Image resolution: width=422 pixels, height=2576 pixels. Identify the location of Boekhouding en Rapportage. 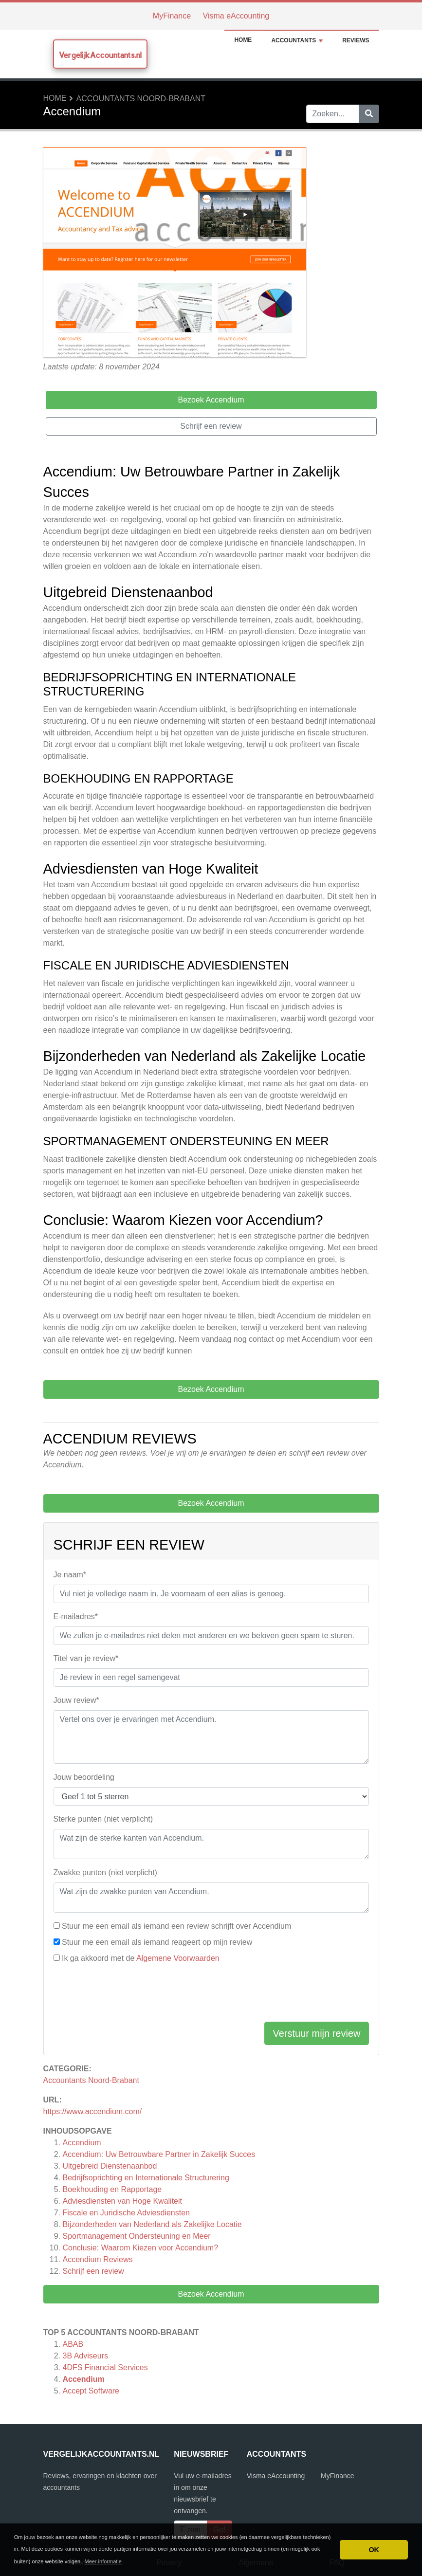
(112, 2189).